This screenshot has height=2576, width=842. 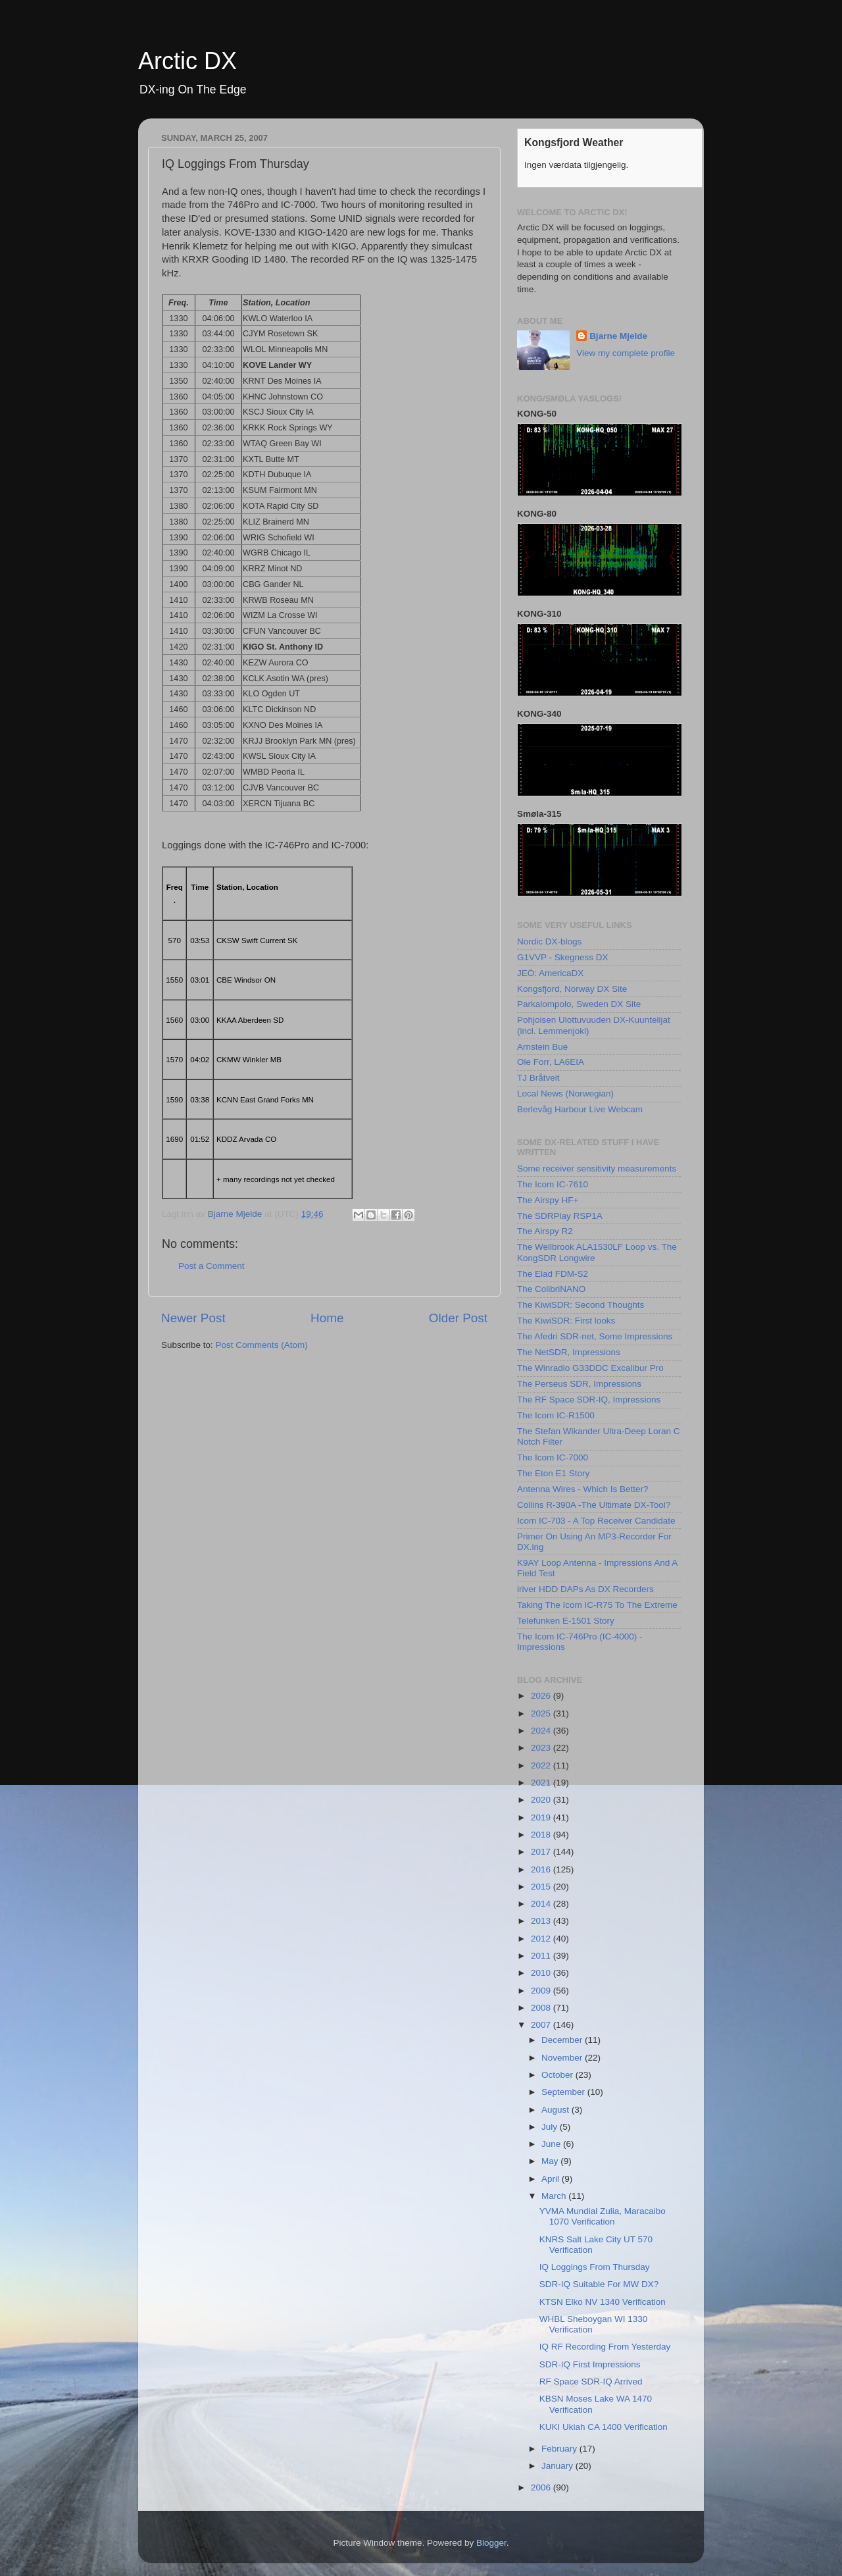 I want to click on Older Post, so click(x=458, y=1318).